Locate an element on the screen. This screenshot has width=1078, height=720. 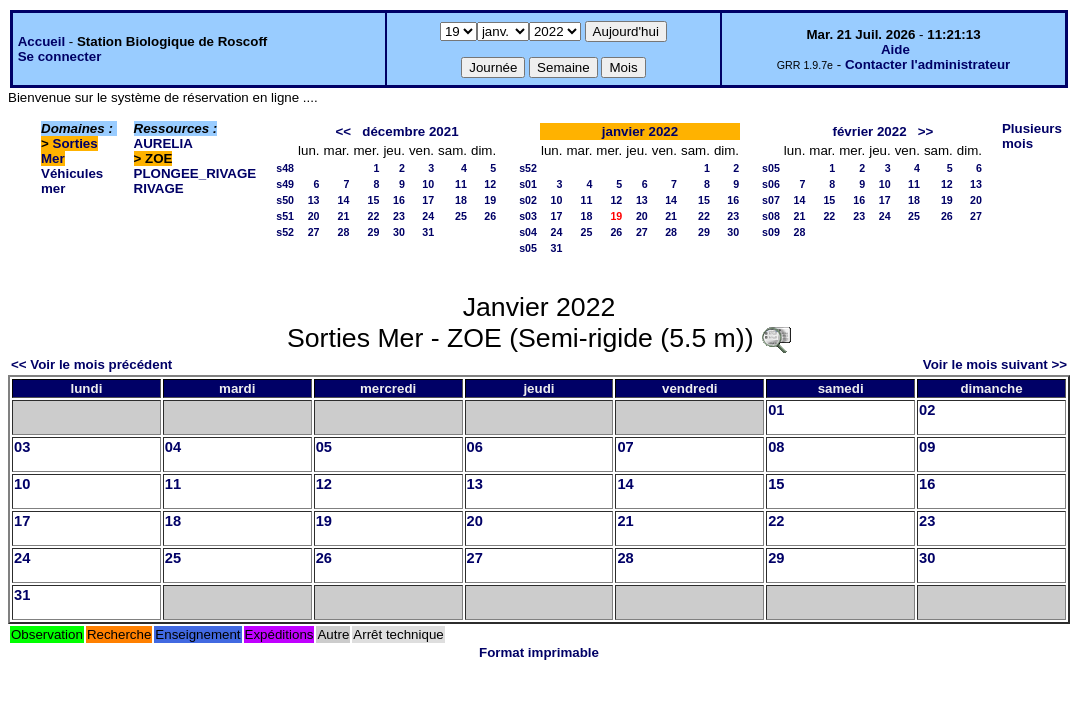
Plusieurs mois is located at coordinates (1032, 136).